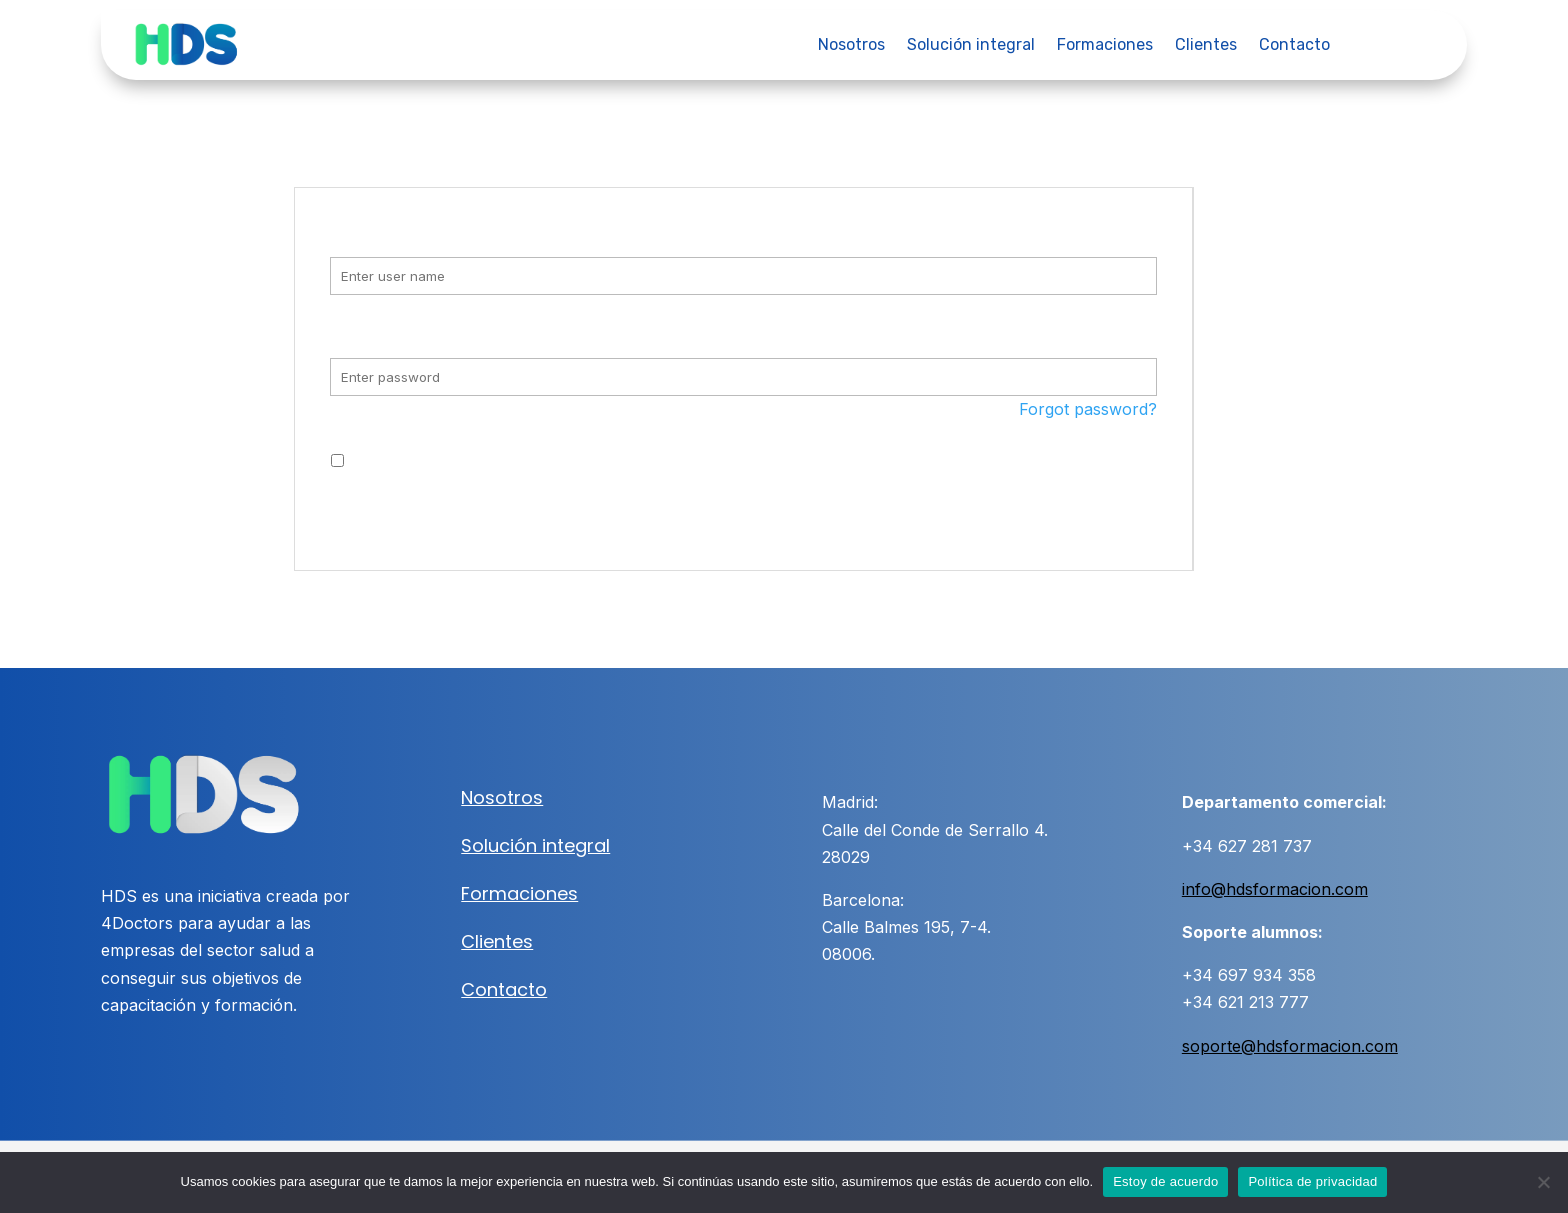 The image size is (1568, 1213). I want to click on Estoy de acuerdo, so click(1165, 1181).